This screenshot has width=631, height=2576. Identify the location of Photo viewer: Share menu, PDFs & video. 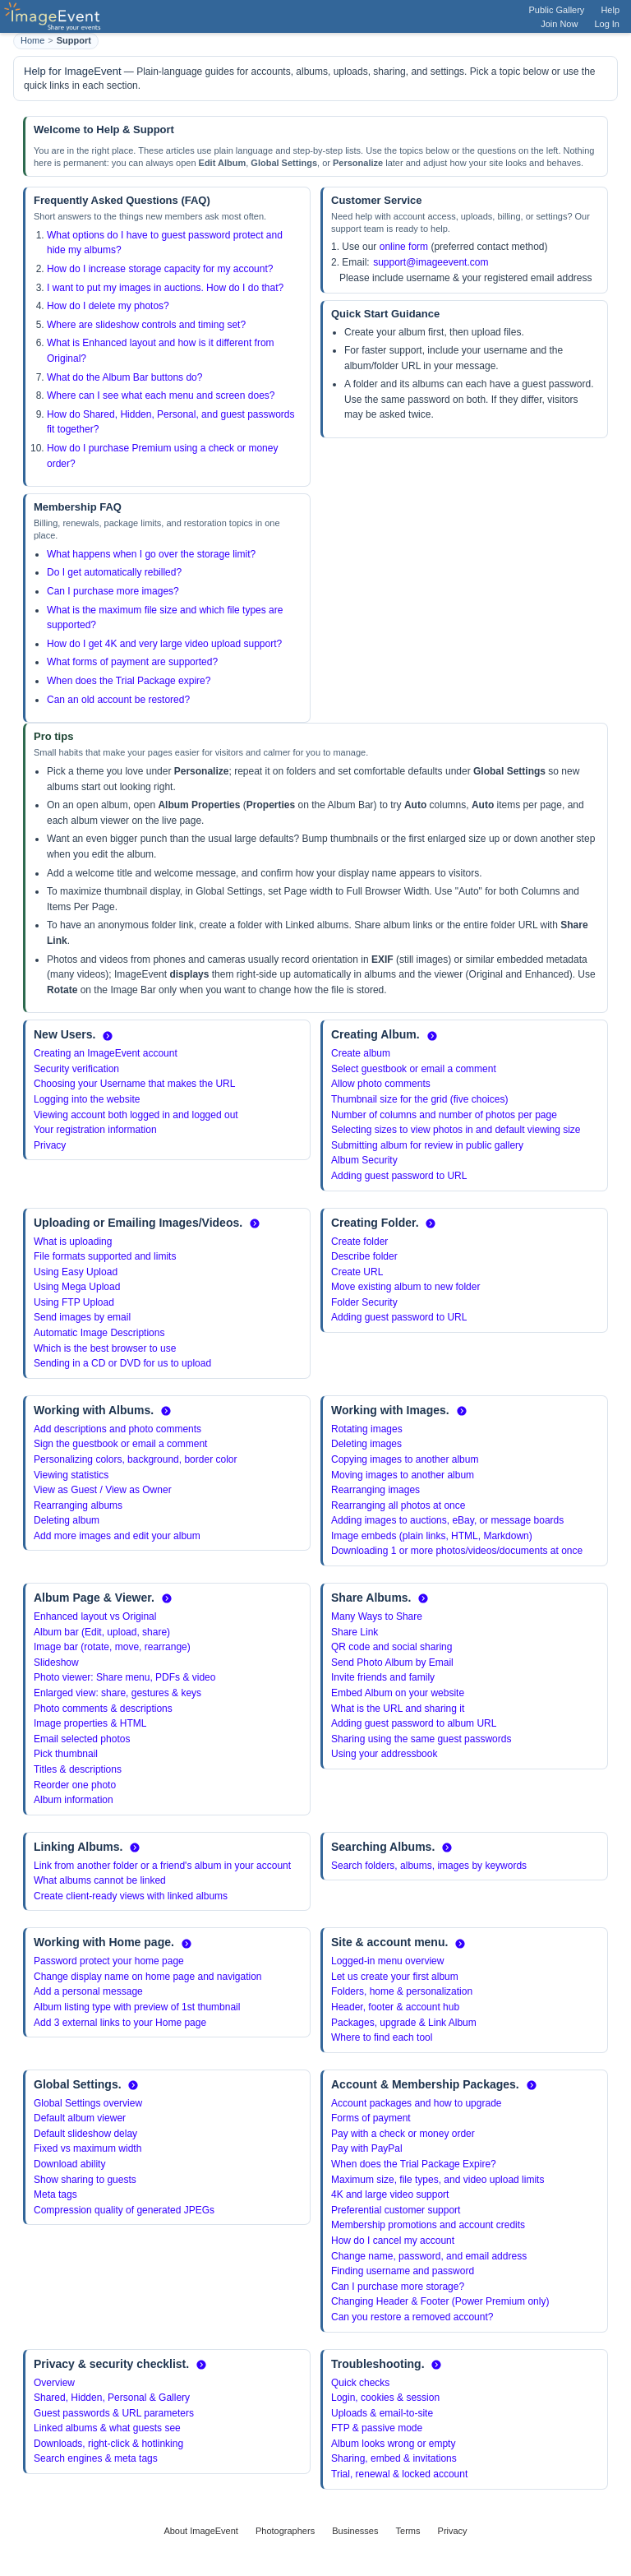
(124, 1677).